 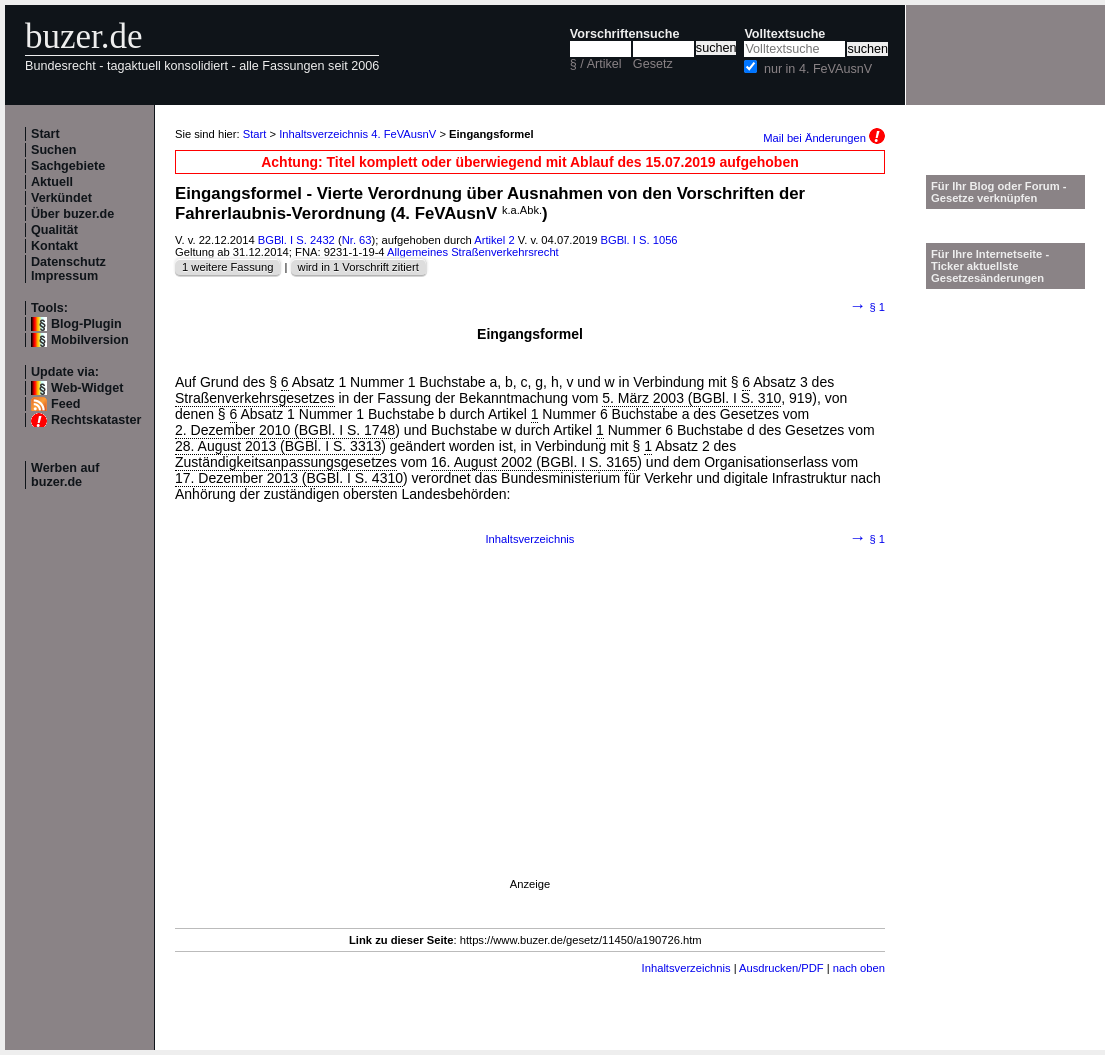 I want to click on Datenschutz Impressum, so click(x=68, y=269).